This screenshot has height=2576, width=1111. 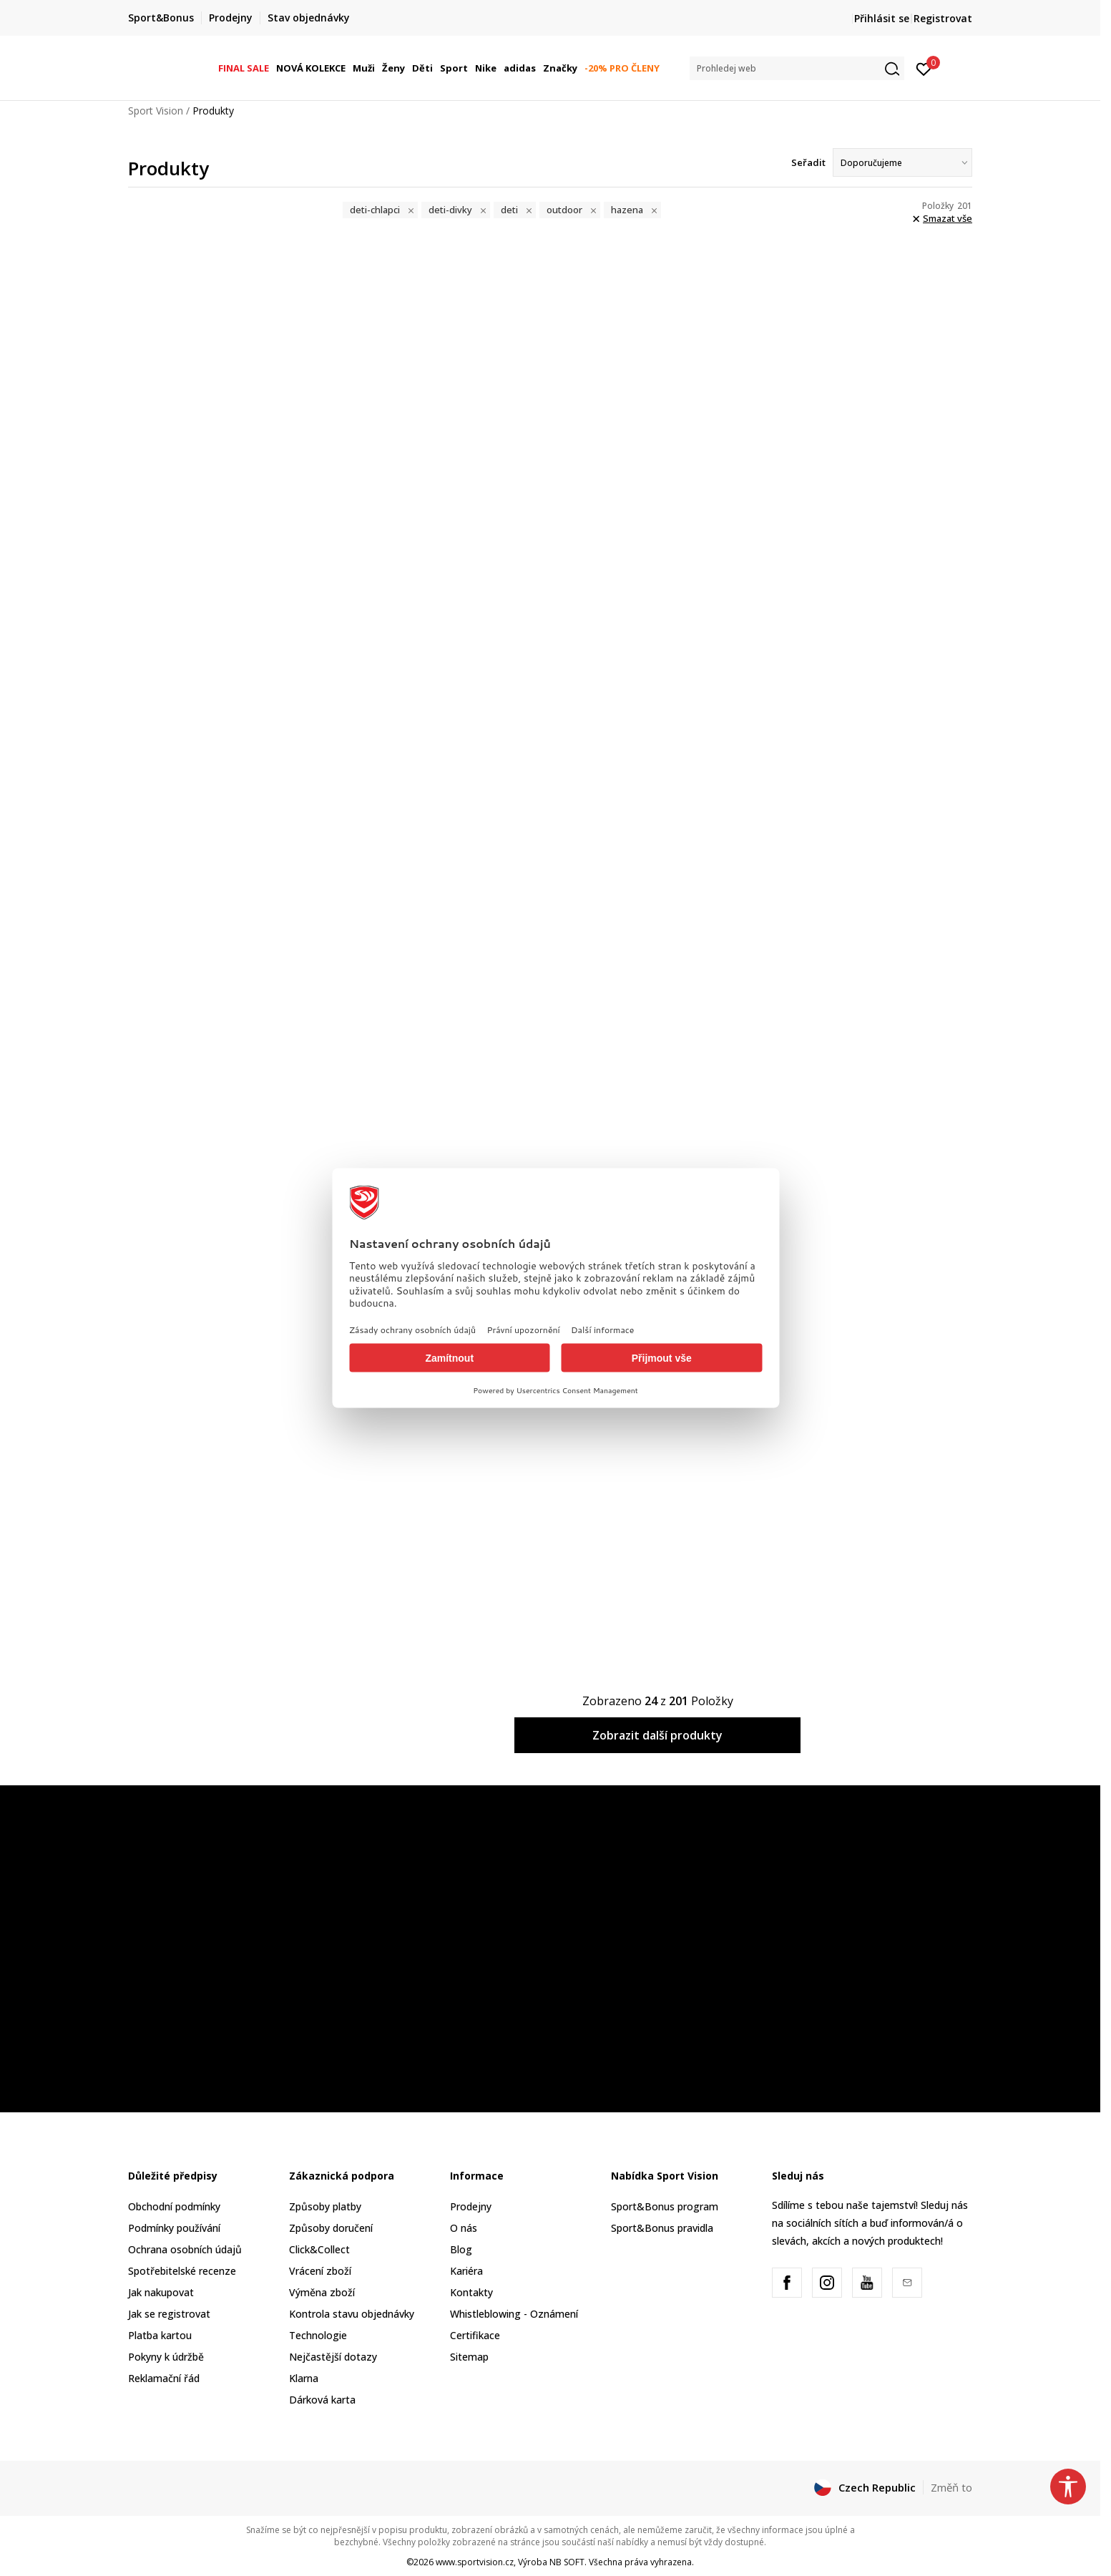 I want to click on Jak nakupovat, so click(x=161, y=2292).